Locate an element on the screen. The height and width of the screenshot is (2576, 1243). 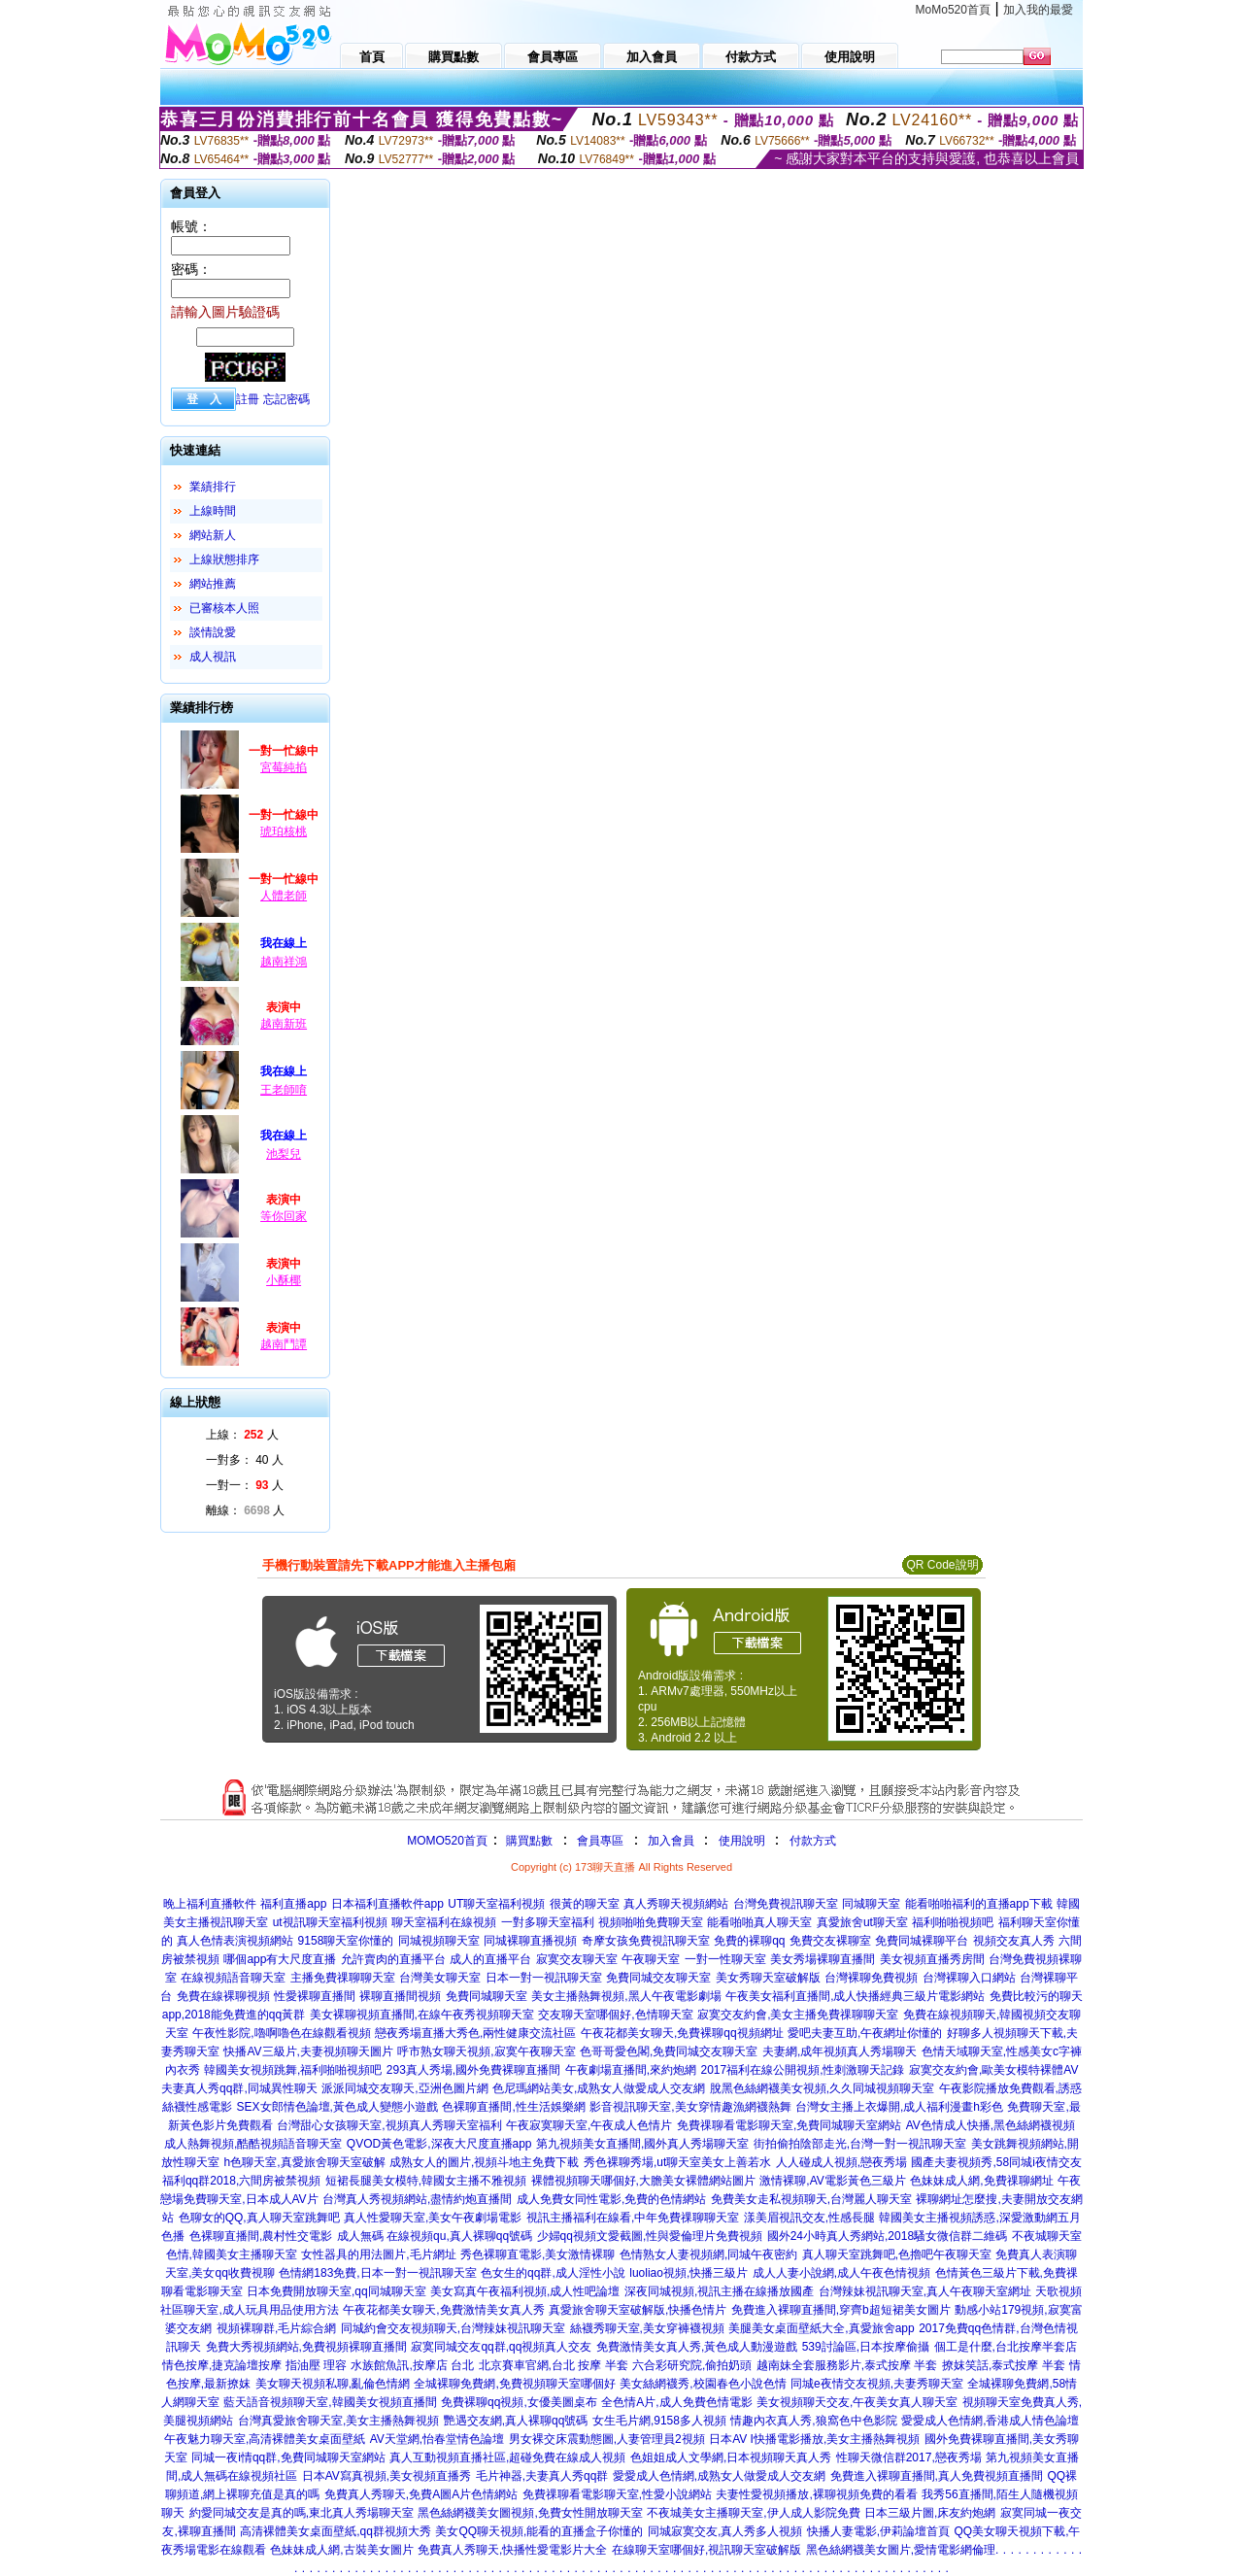
使用說明 is located at coordinates (742, 1840).